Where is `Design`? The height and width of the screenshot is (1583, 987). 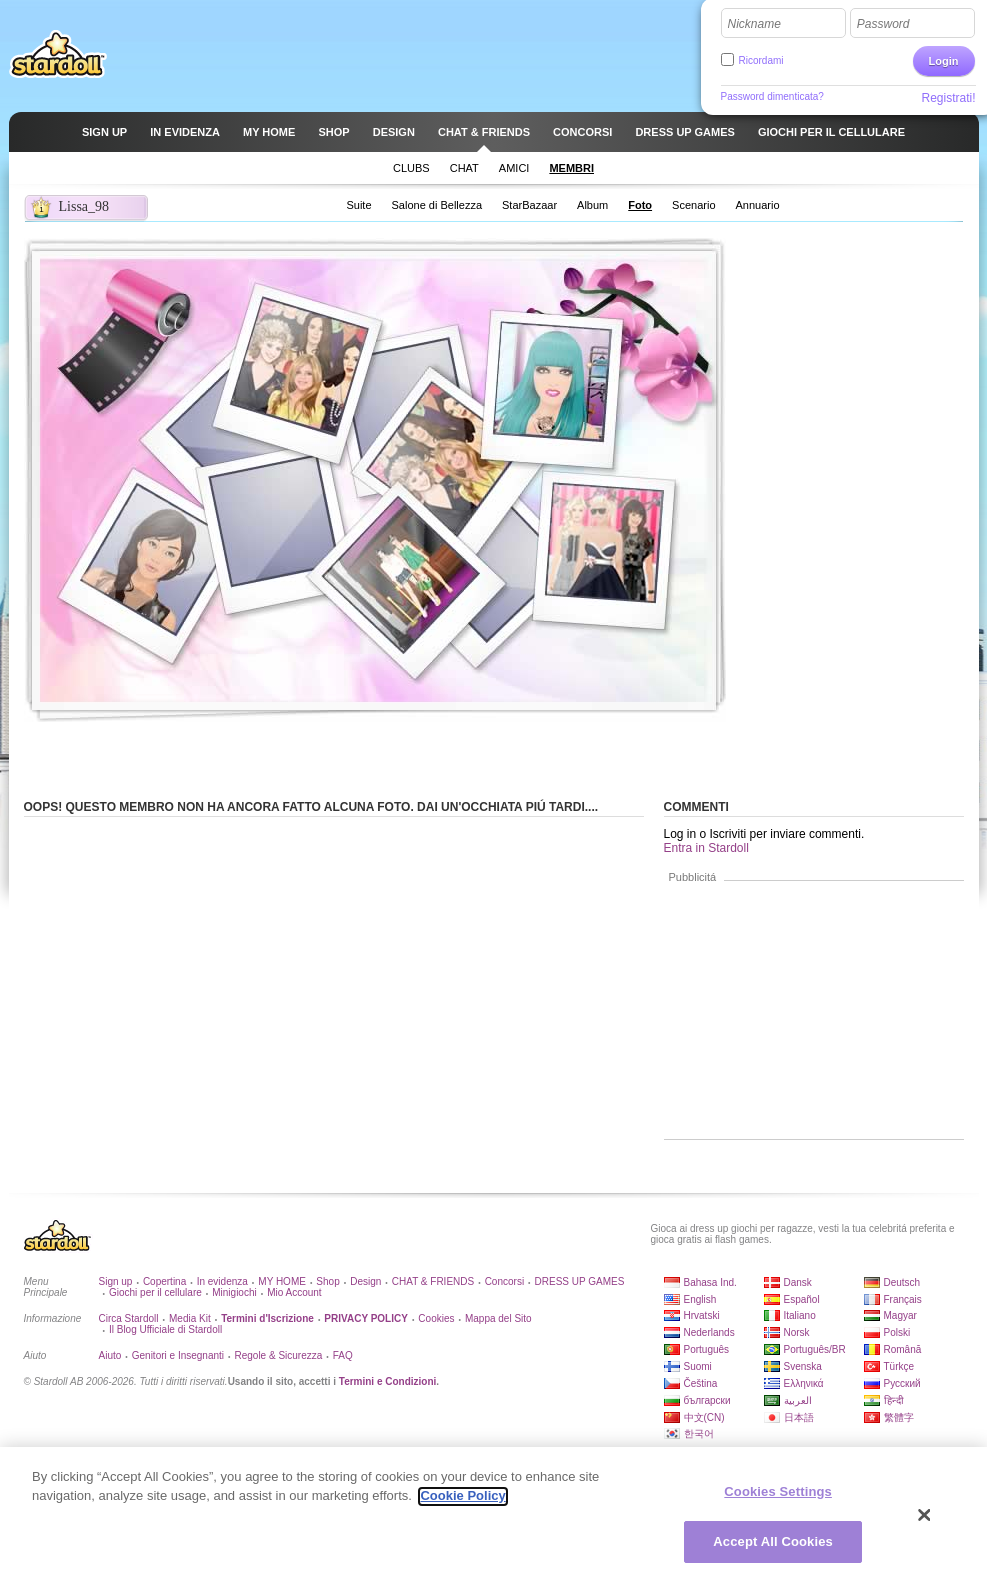 Design is located at coordinates (365, 1281).